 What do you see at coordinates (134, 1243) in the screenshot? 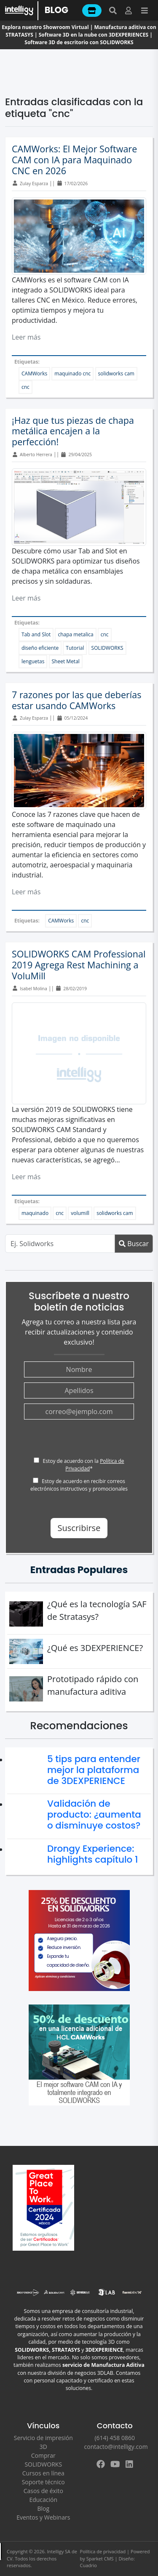
I see `Buscar` at bounding box center [134, 1243].